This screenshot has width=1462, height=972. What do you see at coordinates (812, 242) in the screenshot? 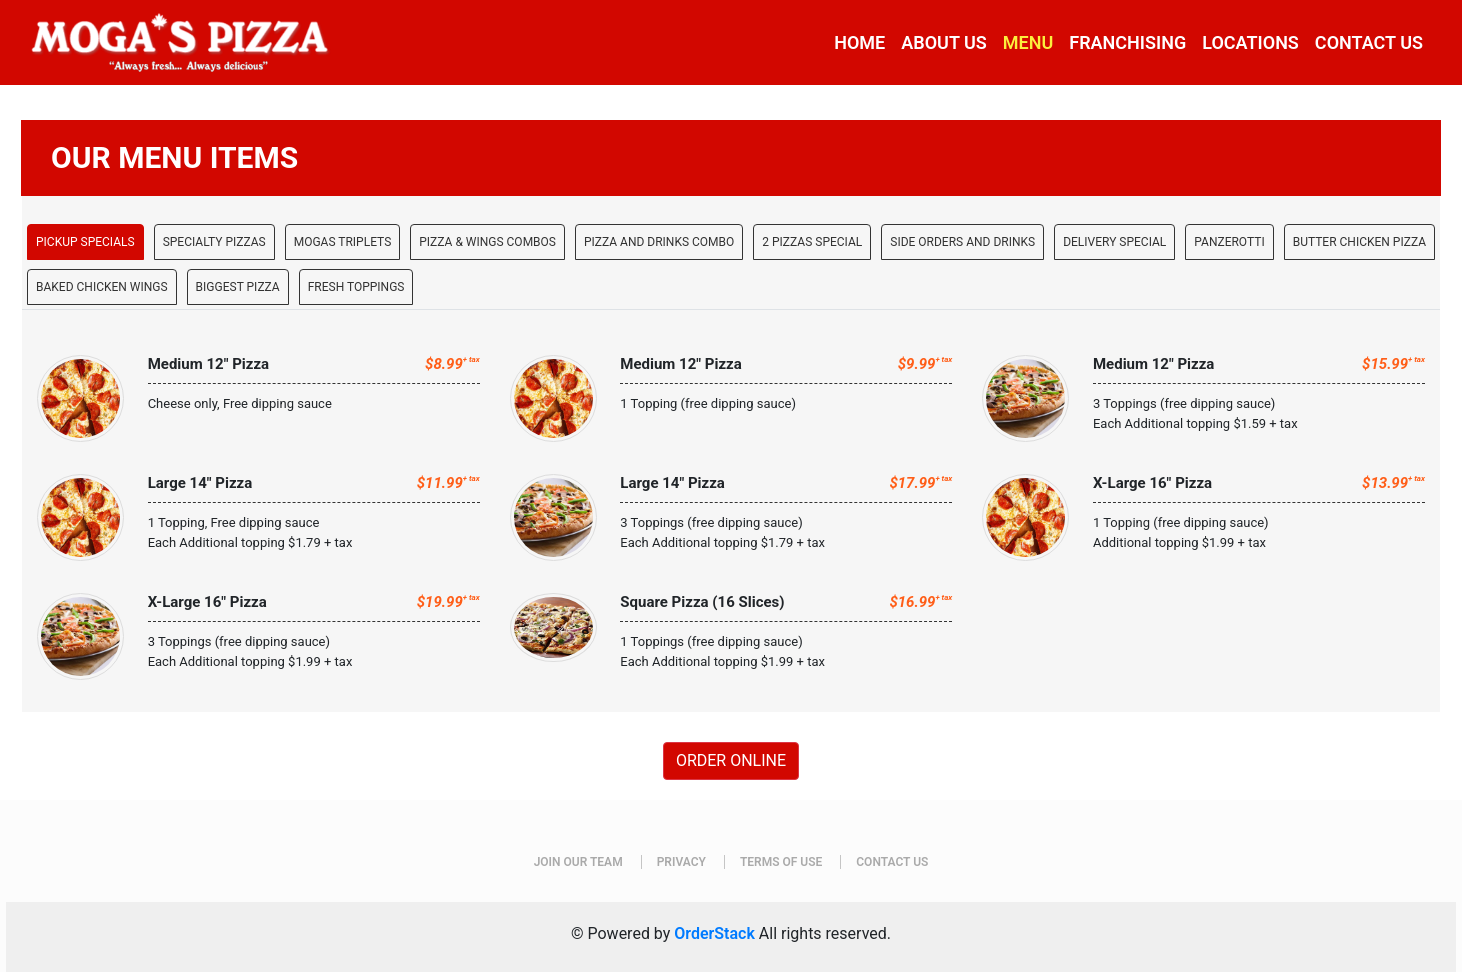
I see `2 Pizzas Special [tab]` at bounding box center [812, 242].